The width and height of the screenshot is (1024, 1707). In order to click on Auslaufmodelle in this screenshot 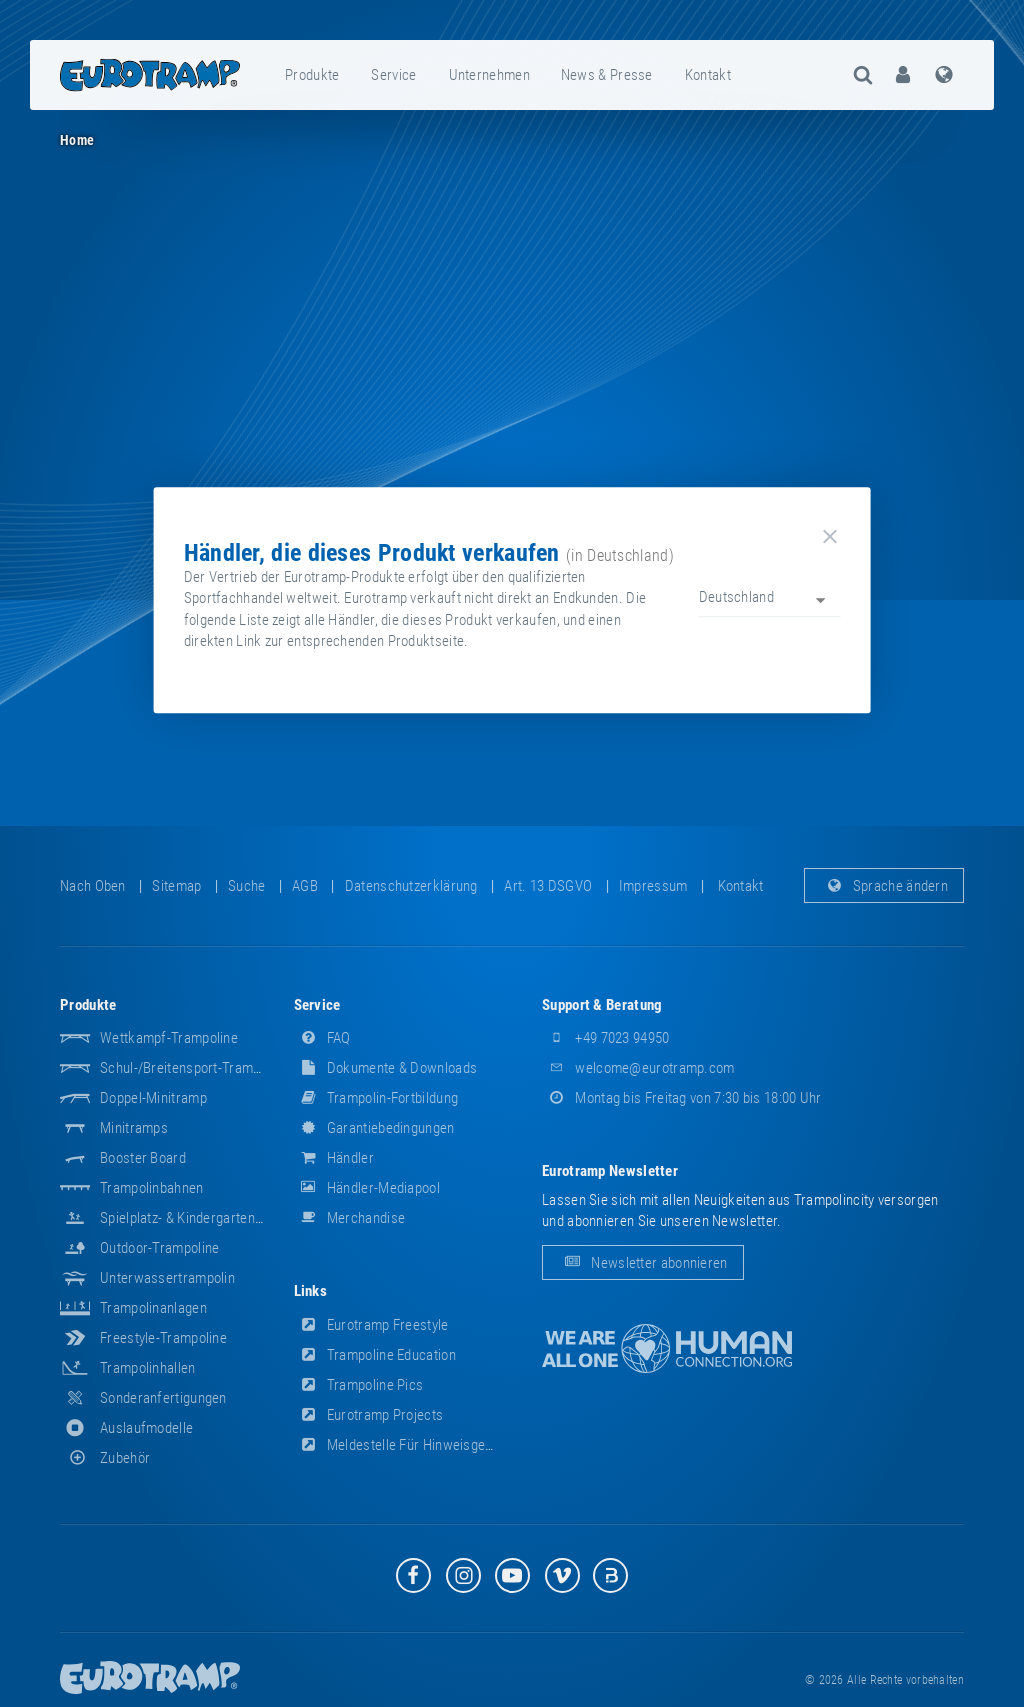, I will do `click(146, 1428)`.